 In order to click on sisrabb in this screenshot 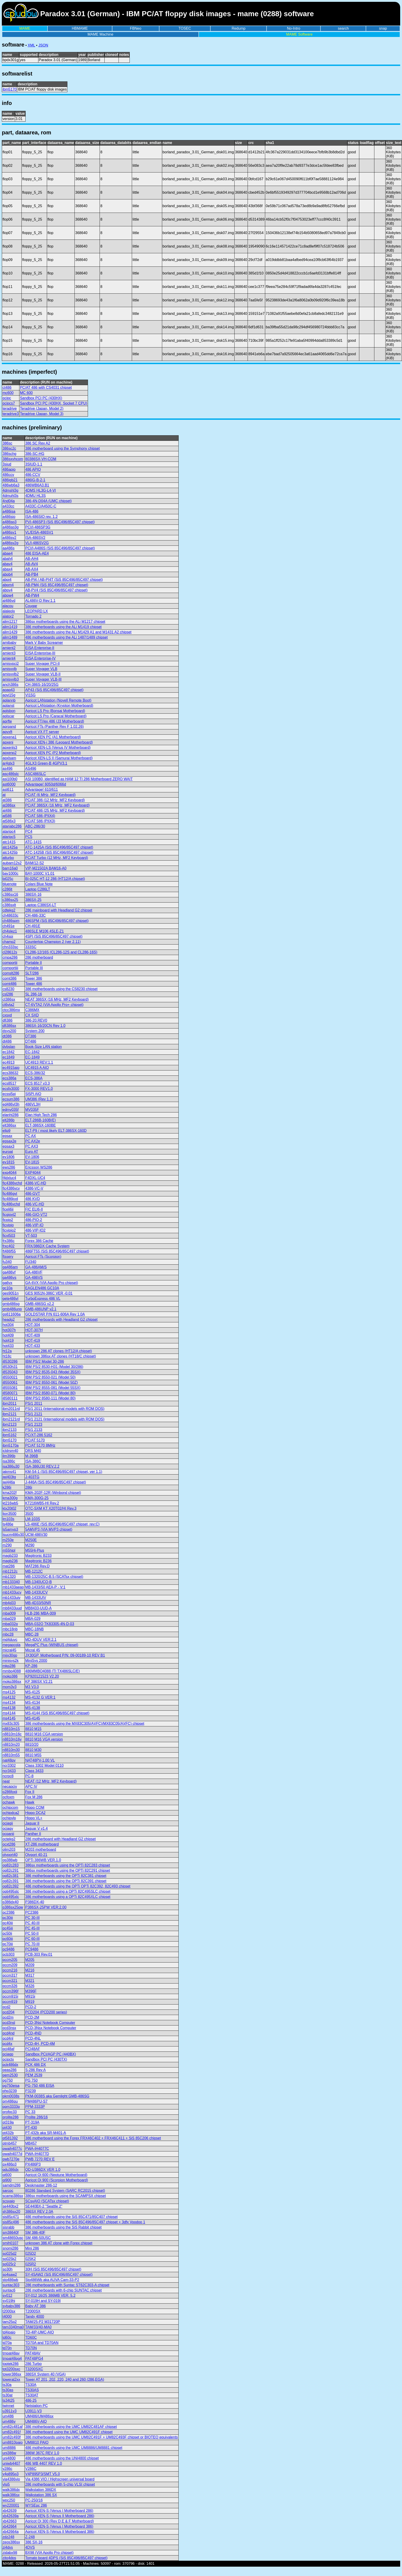, I will do `click(8, 2227)`.